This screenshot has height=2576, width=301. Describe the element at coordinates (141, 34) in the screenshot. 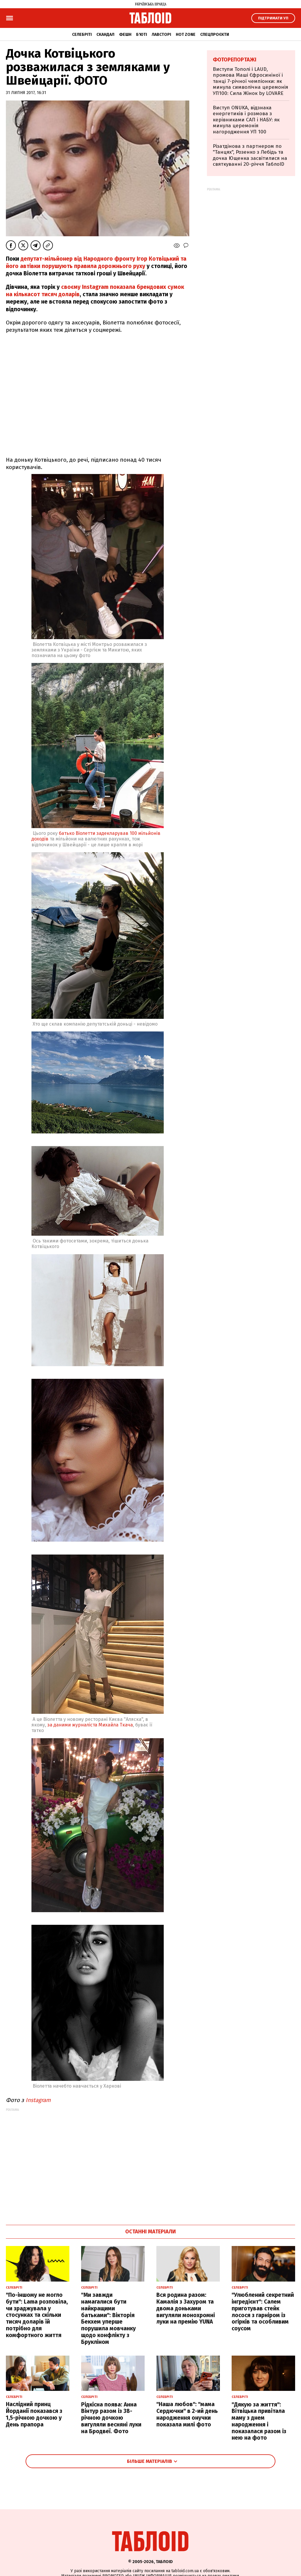

I see `Б'юті` at that location.